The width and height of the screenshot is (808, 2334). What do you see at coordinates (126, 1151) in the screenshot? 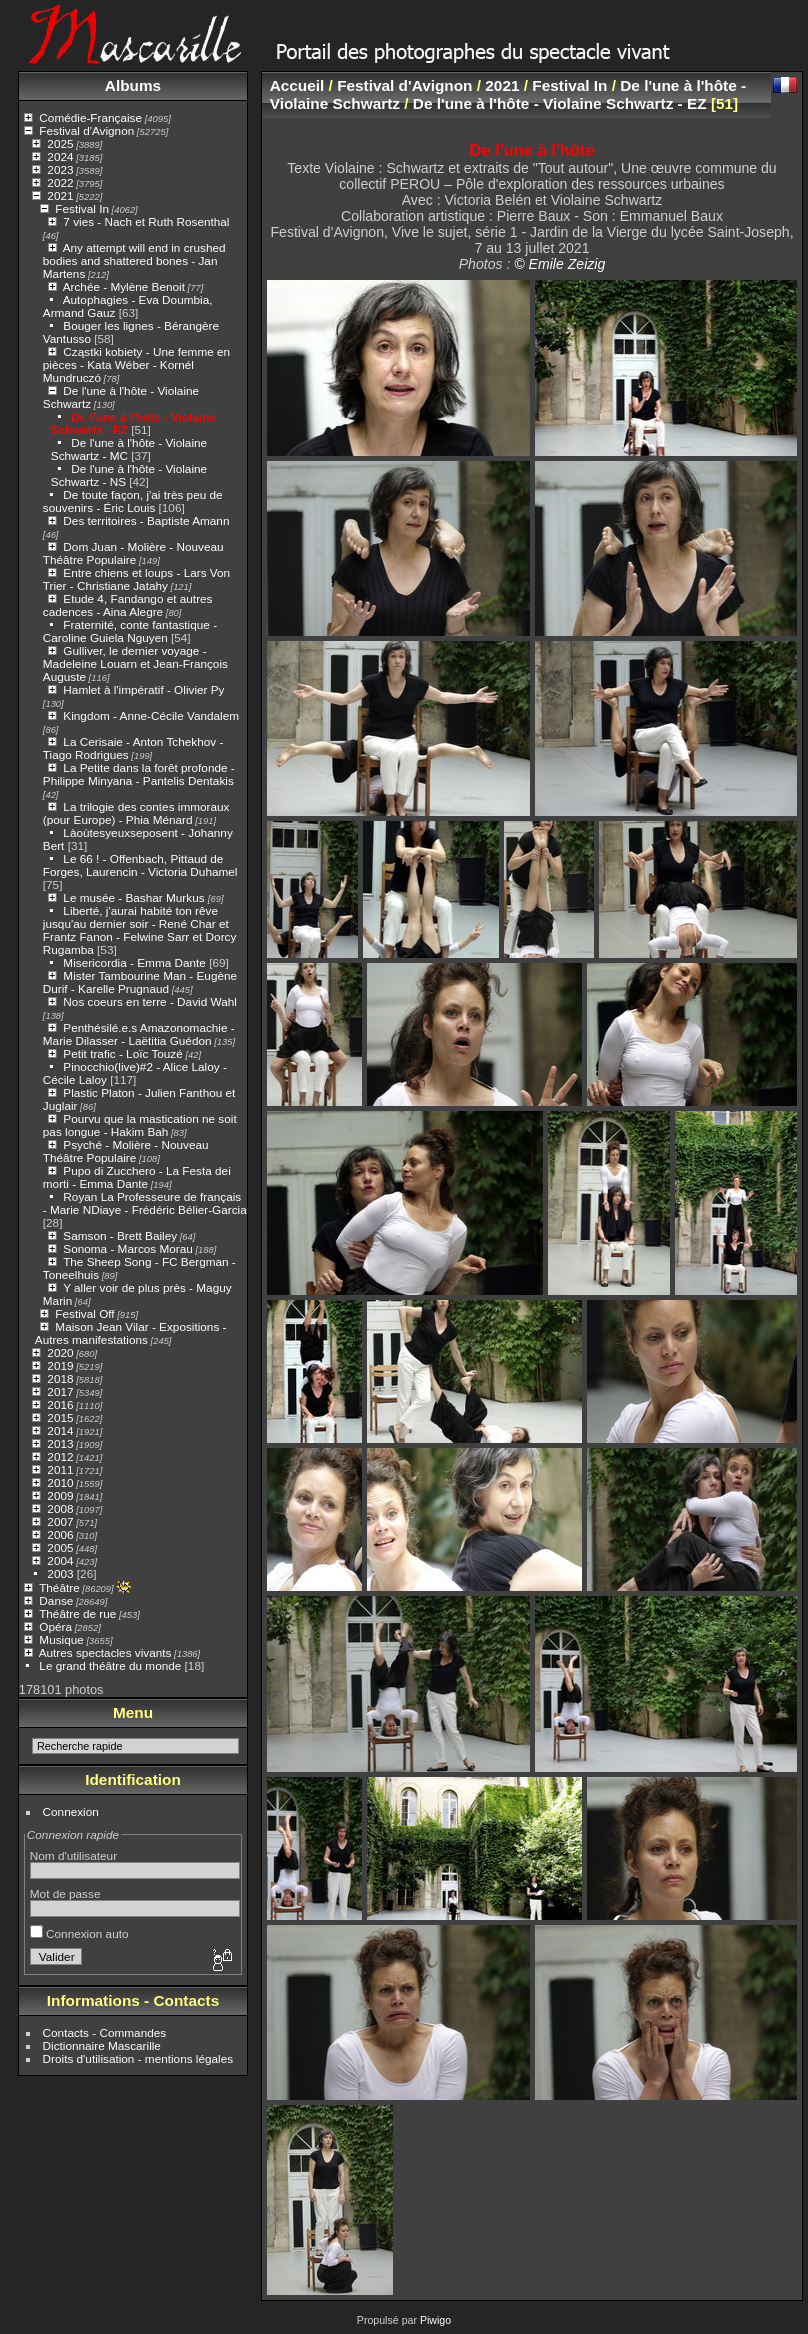
I see `Psyché - Molière - Nouveau Théâtre Populaire` at bounding box center [126, 1151].